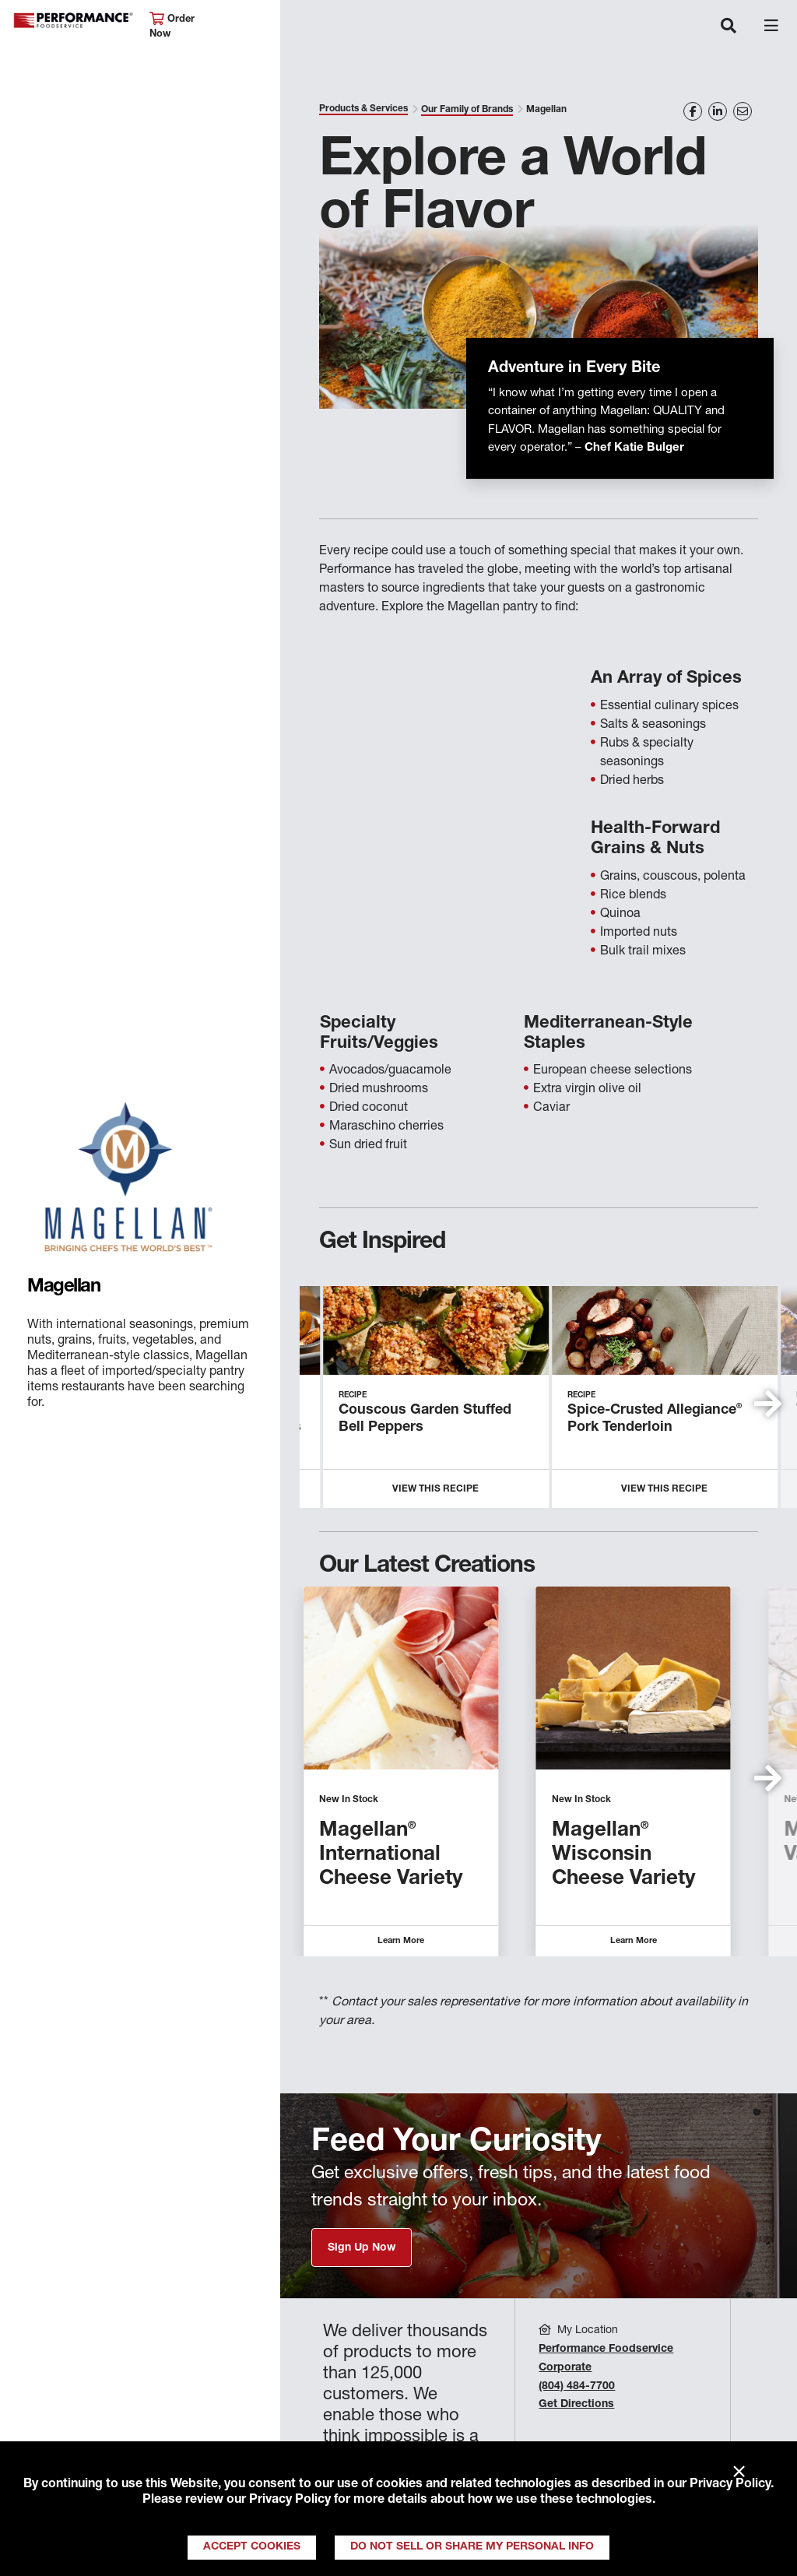 This screenshot has width=797, height=2576. What do you see at coordinates (742, 111) in the screenshot?
I see `[Share on Email]` at bounding box center [742, 111].